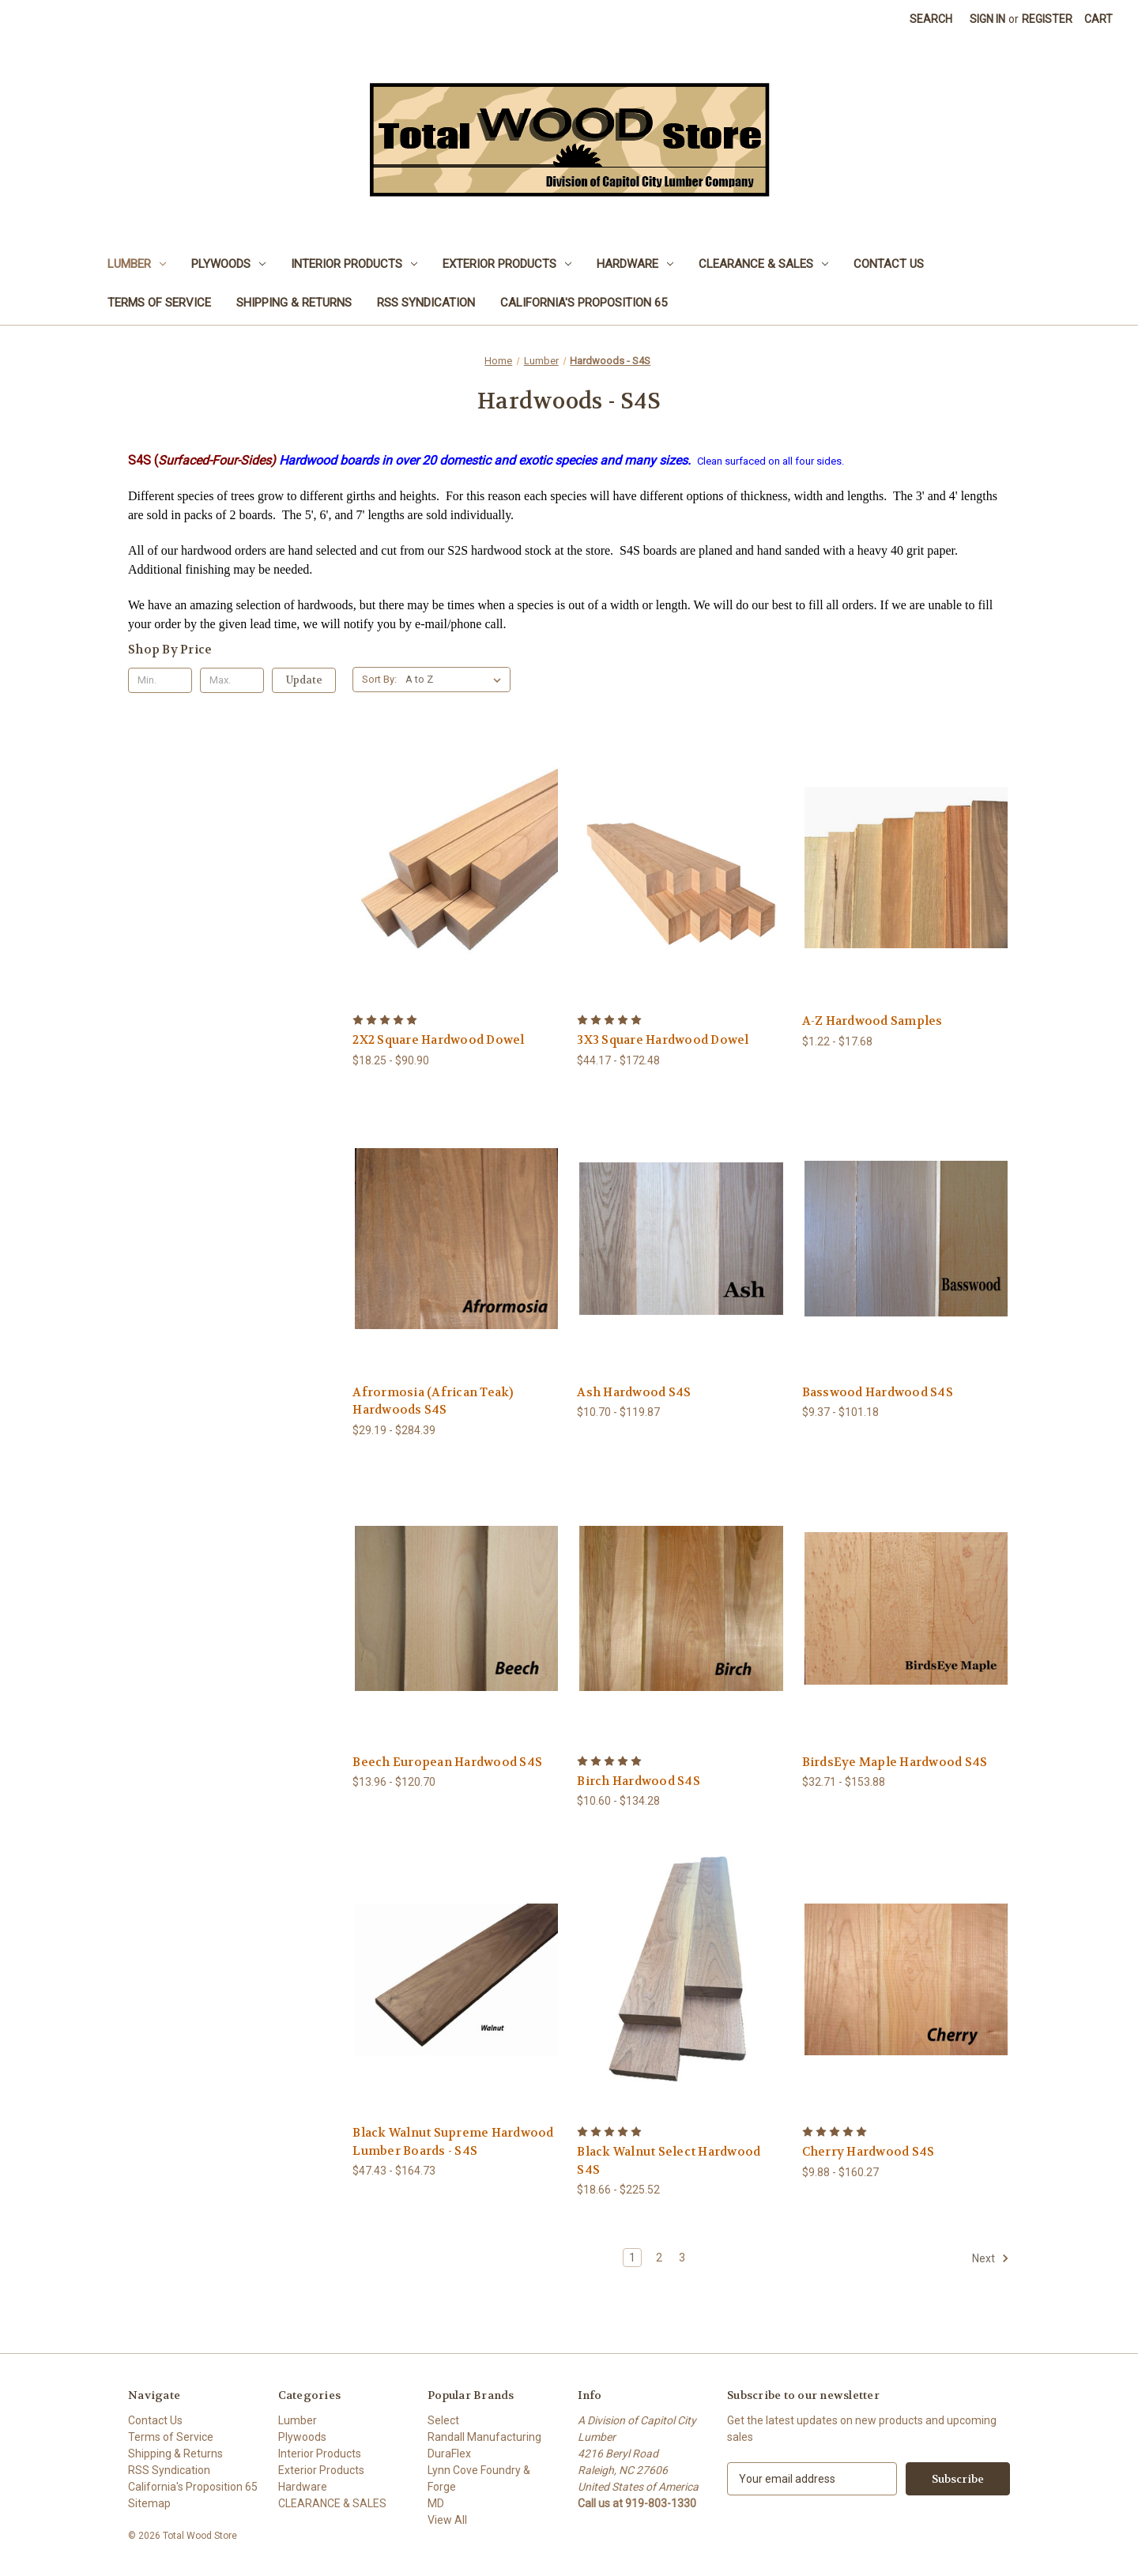  What do you see at coordinates (682, 2257) in the screenshot?
I see `3 [Page 3 of 3]` at bounding box center [682, 2257].